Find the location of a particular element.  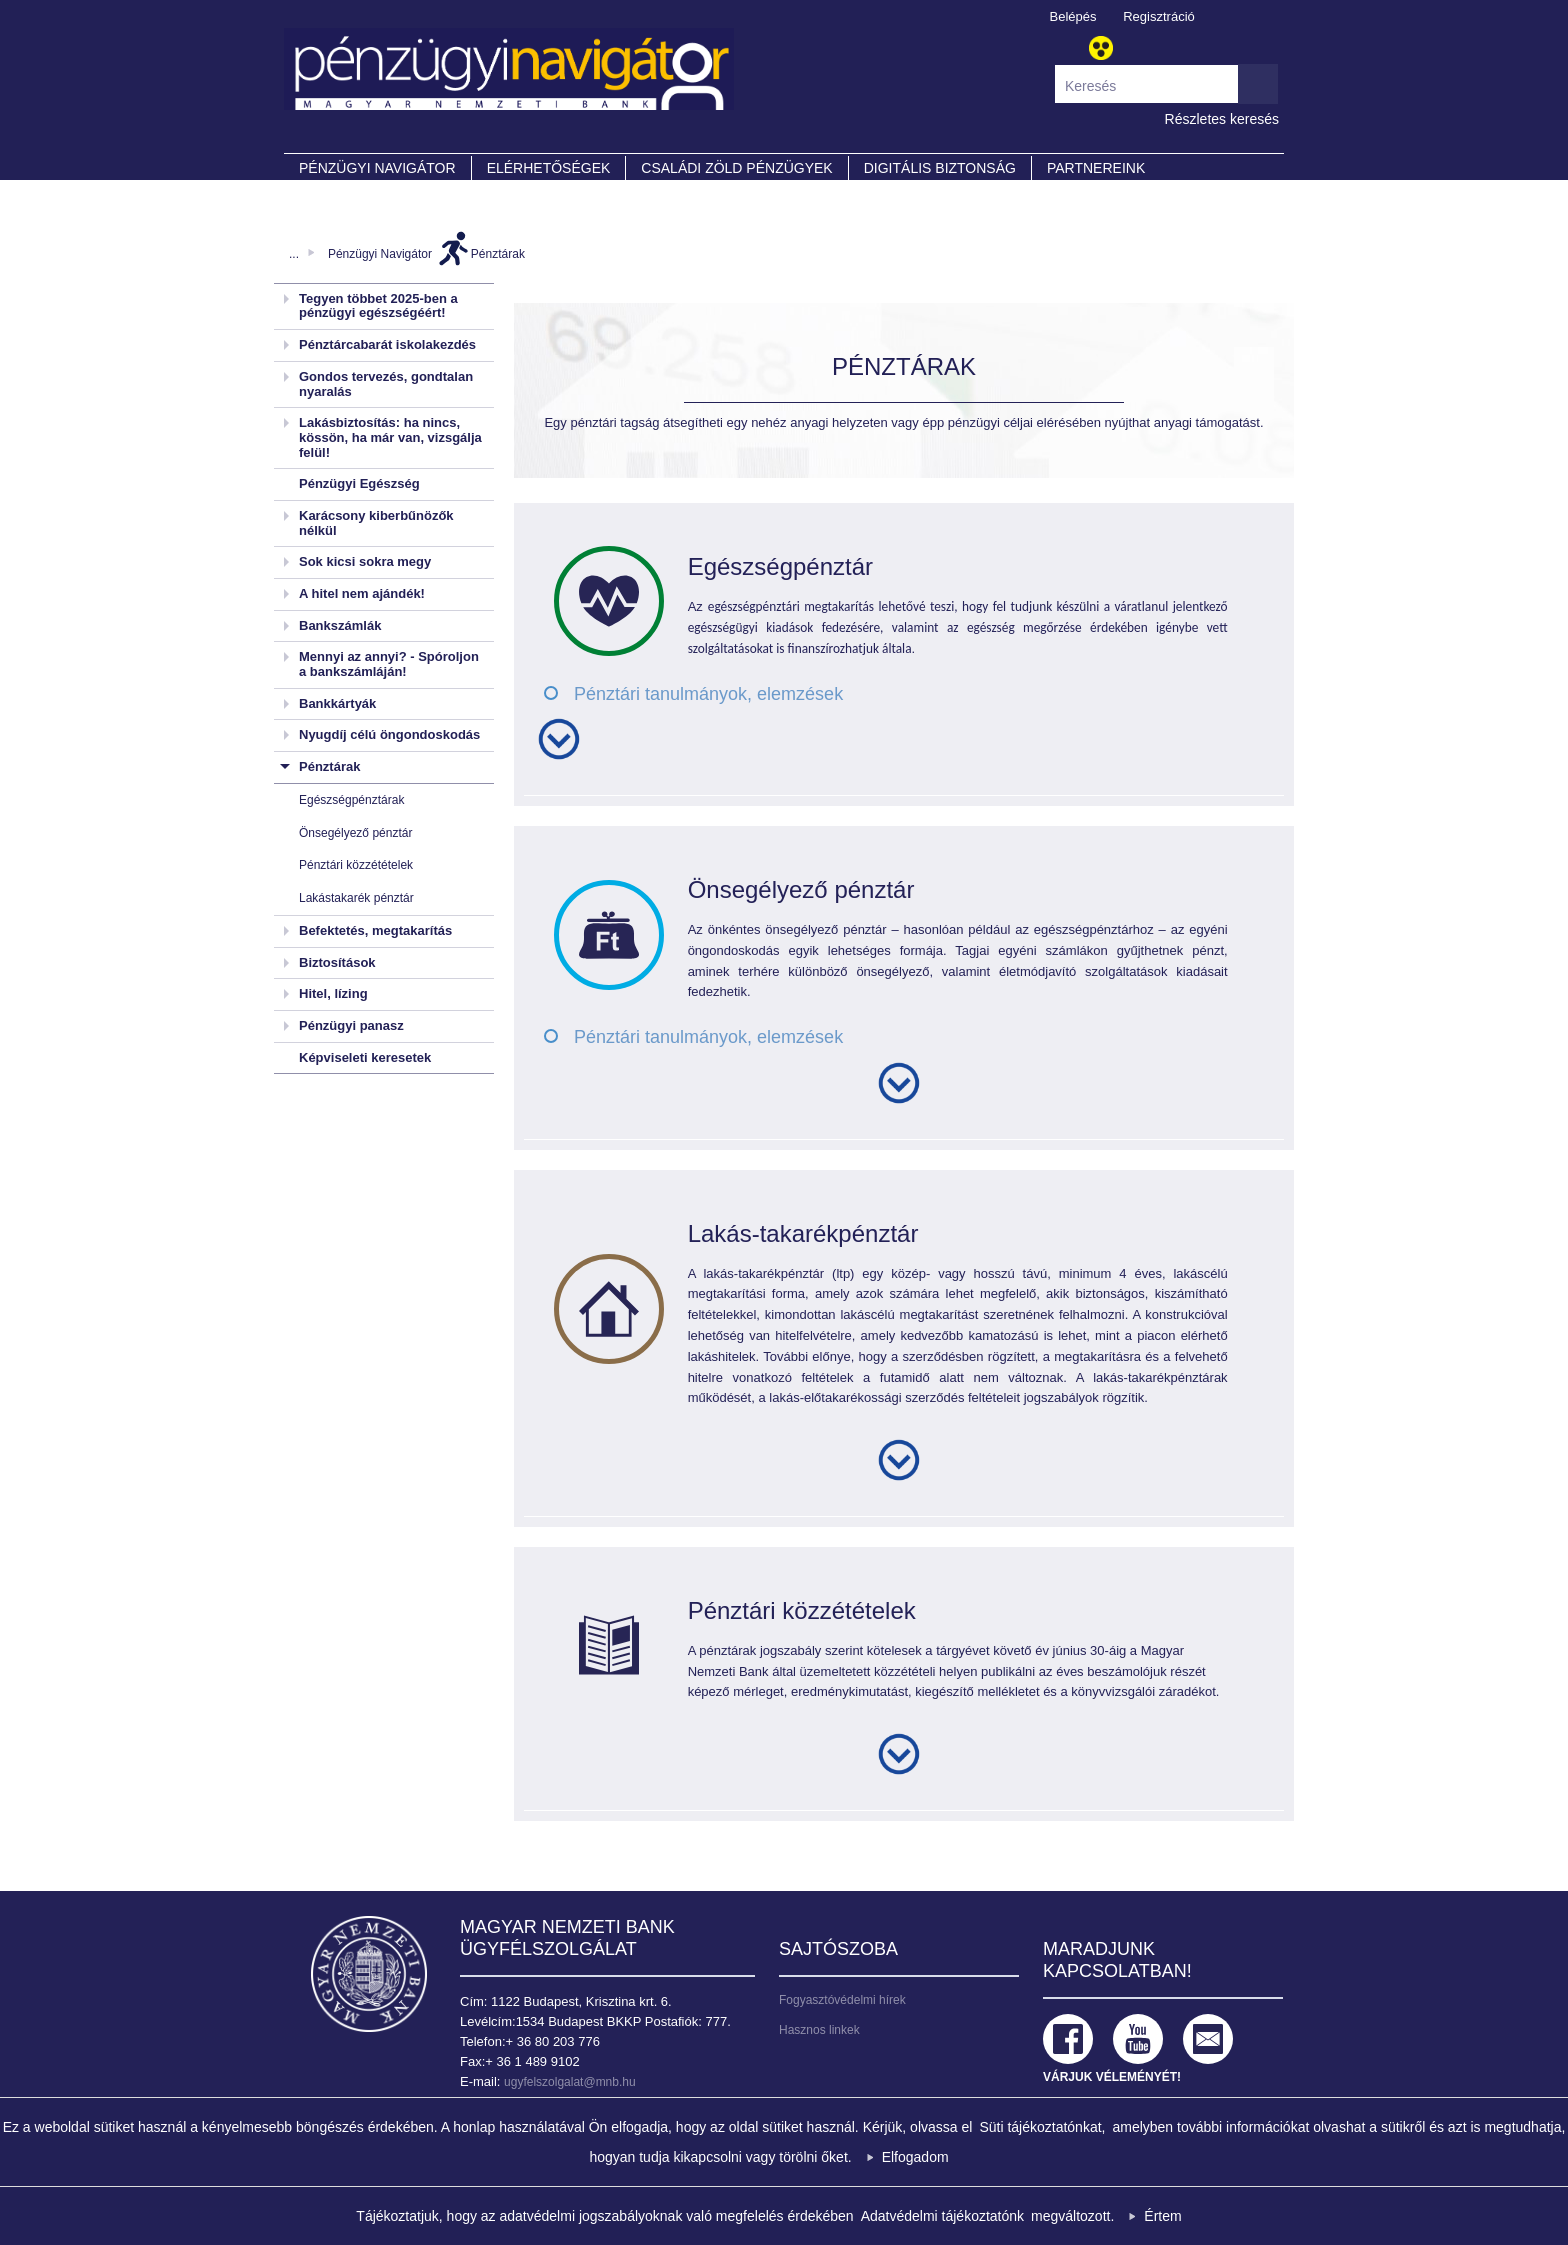

Bankkártyák is located at coordinates (337, 703).